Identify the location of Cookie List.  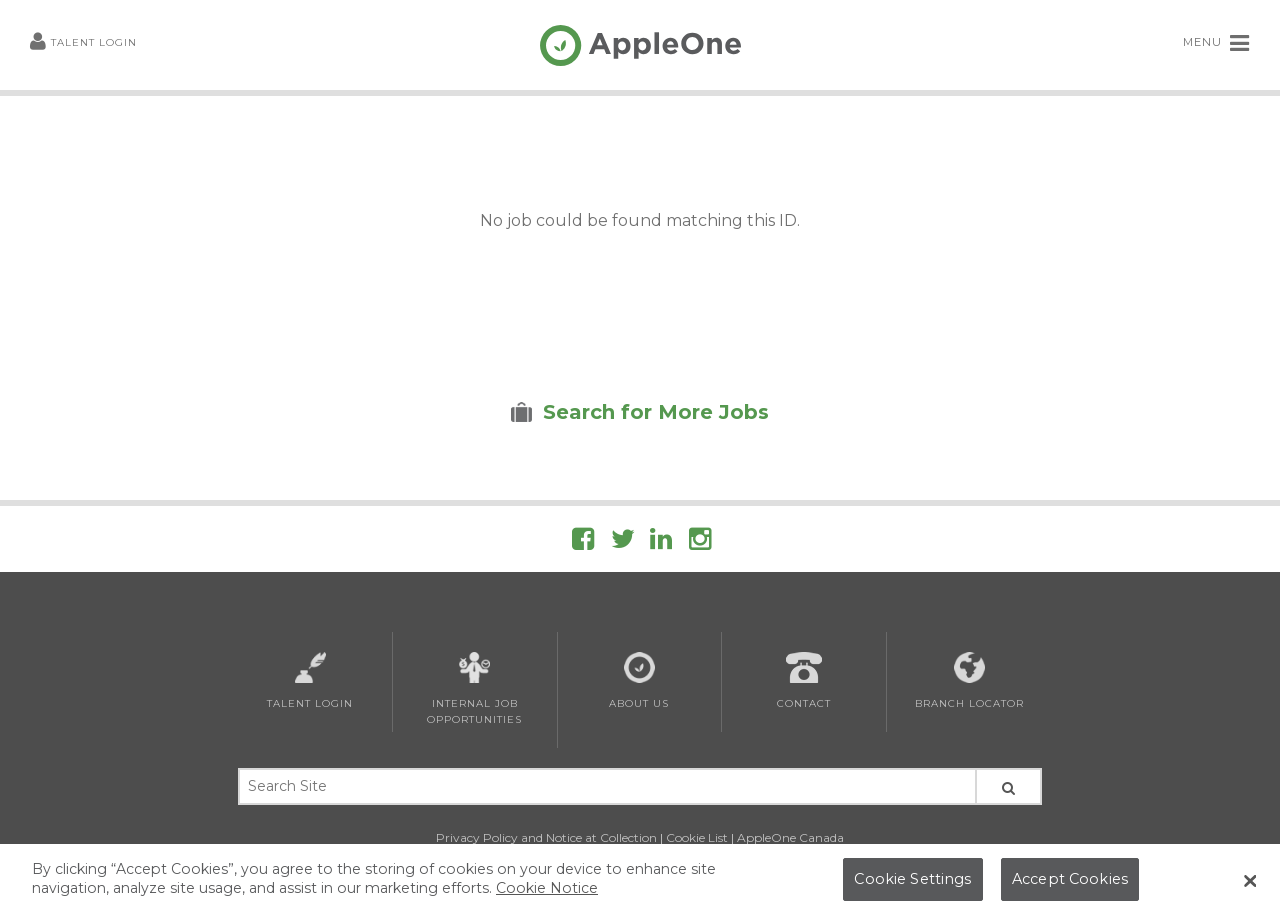
(697, 837).